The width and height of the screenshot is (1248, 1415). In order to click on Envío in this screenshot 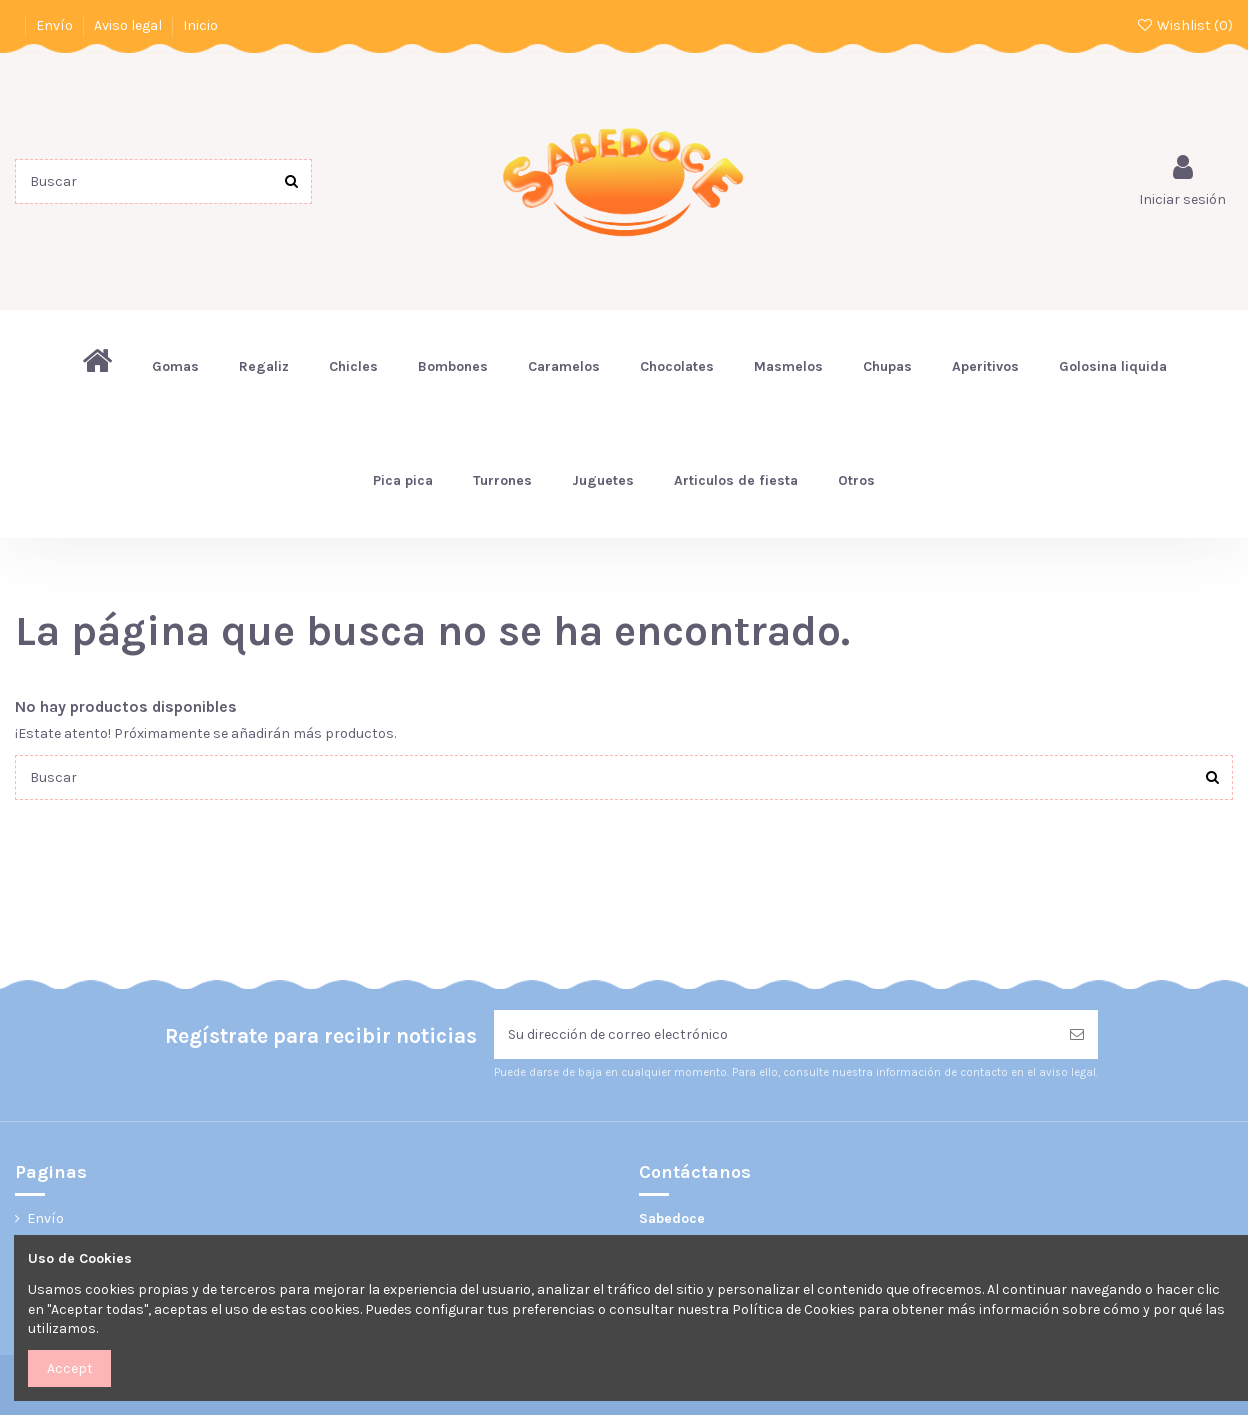, I will do `click(56, 25)`.